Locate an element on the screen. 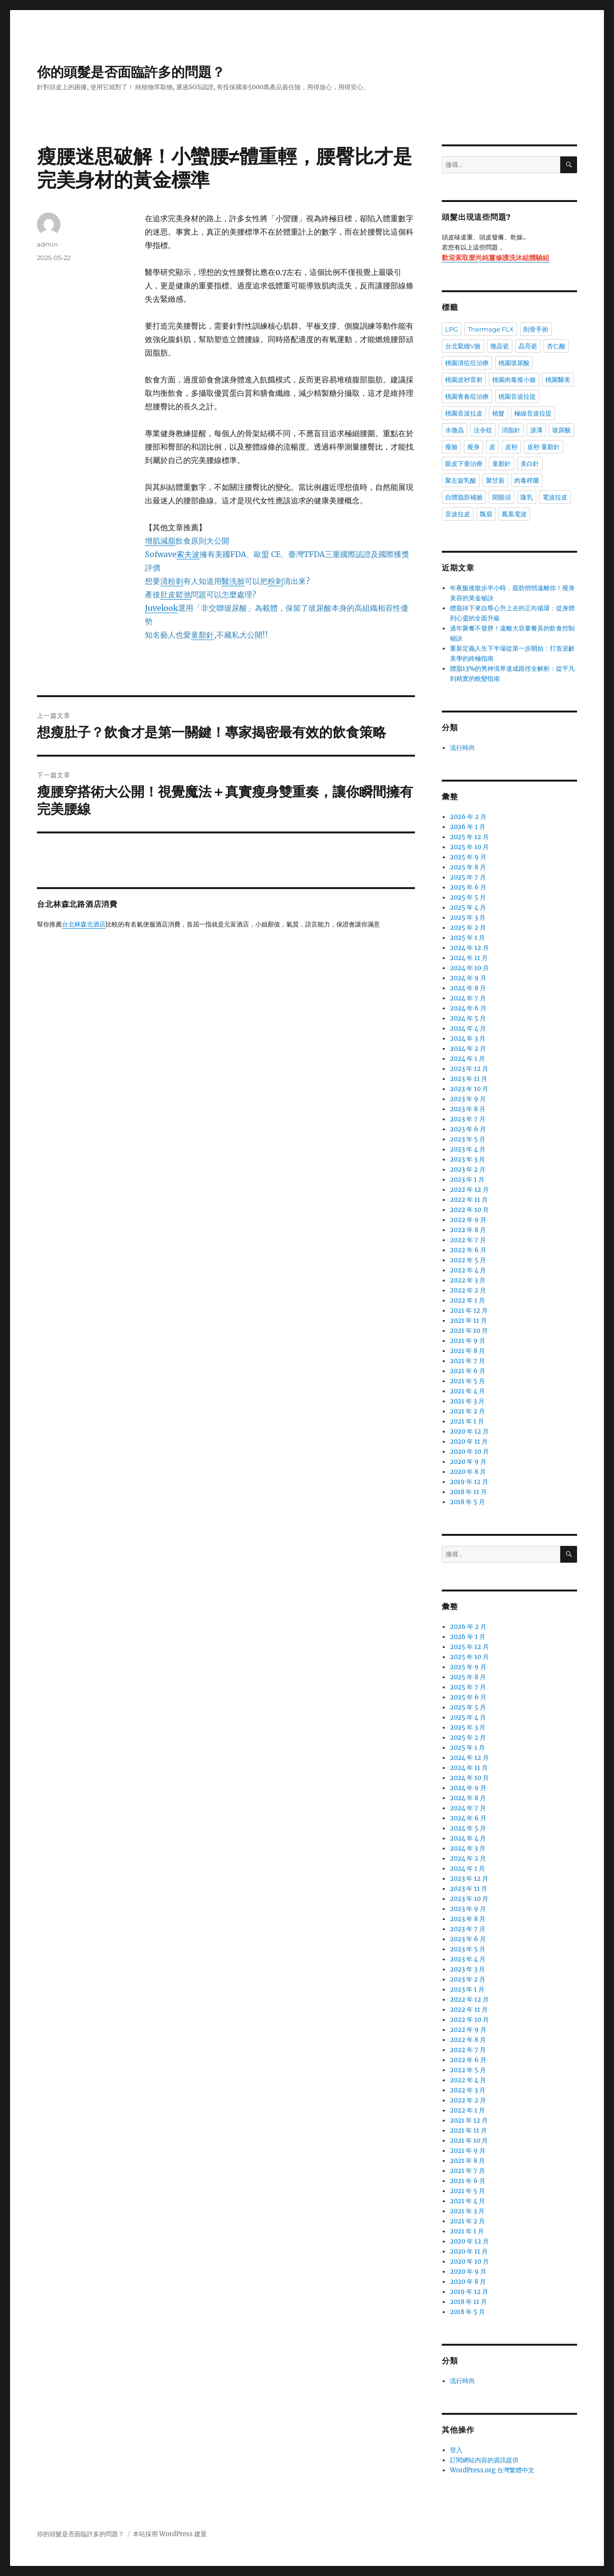 The image size is (614, 2576). 隆乳 is located at coordinates (526, 497).